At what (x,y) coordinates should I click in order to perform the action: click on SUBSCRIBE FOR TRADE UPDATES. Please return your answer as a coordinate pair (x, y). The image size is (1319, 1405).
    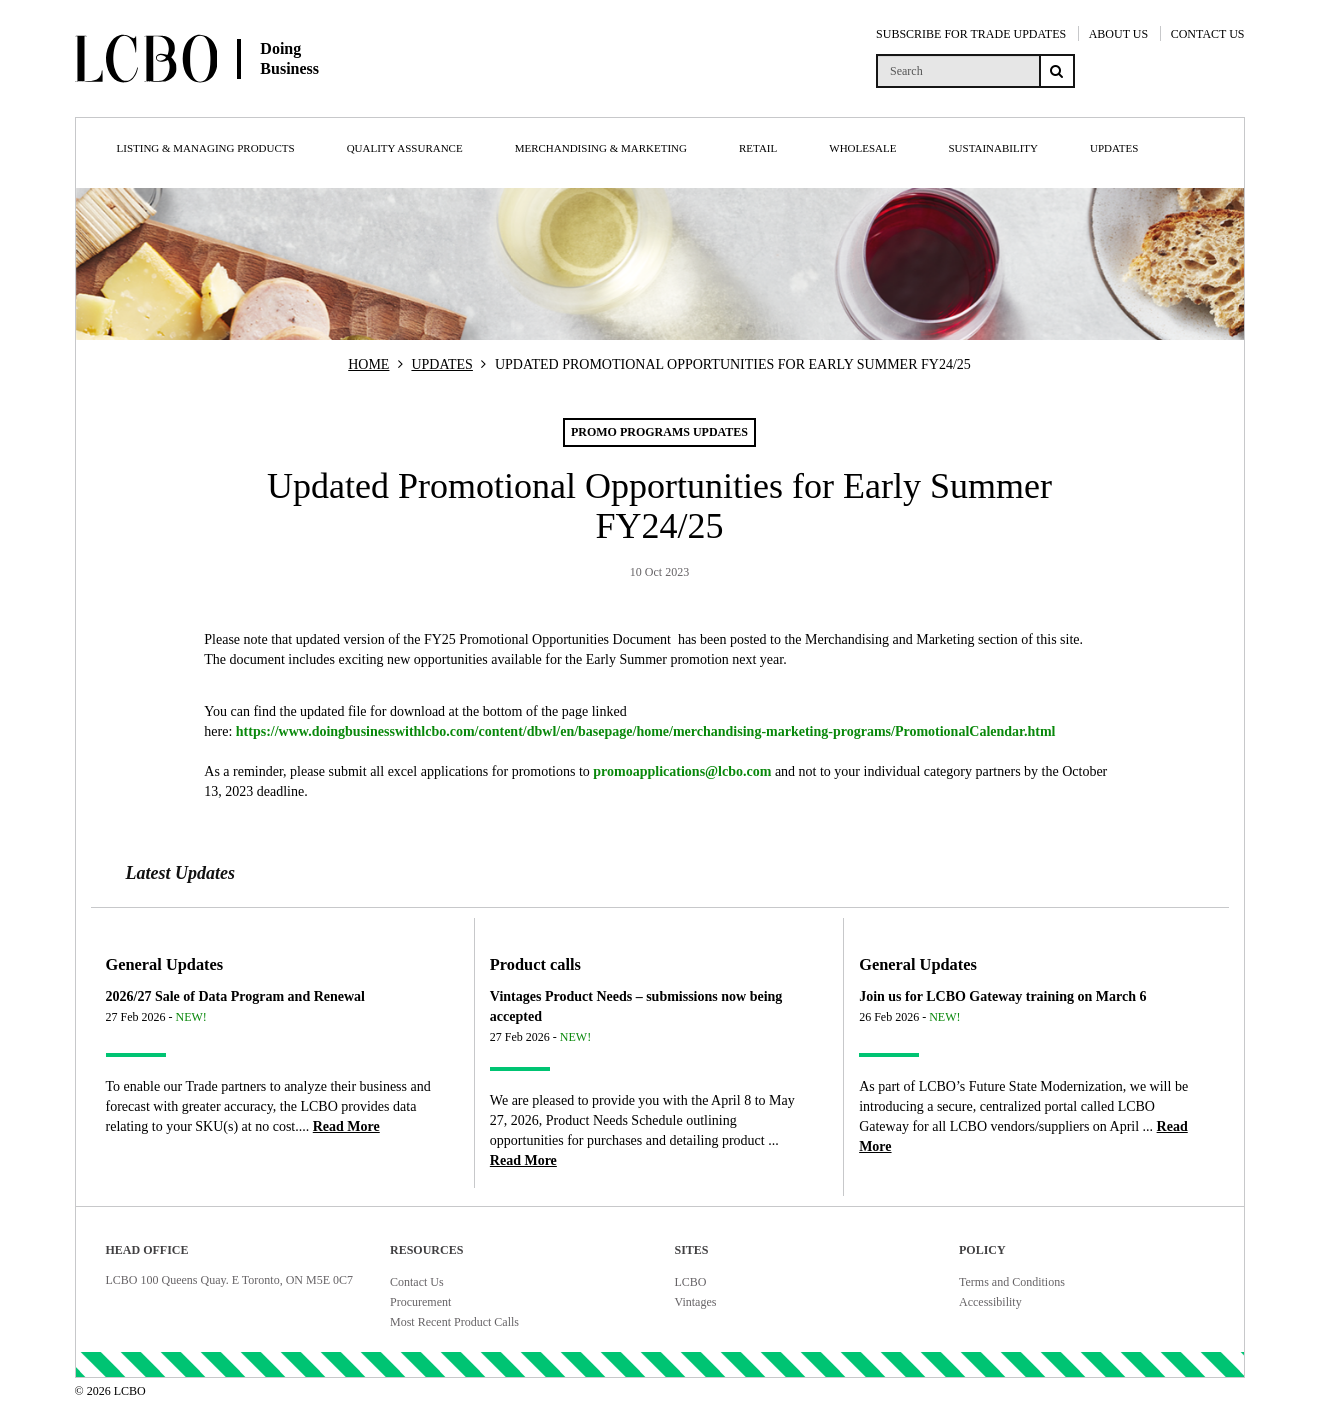
    Looking at the image, I should click on (971, 34).